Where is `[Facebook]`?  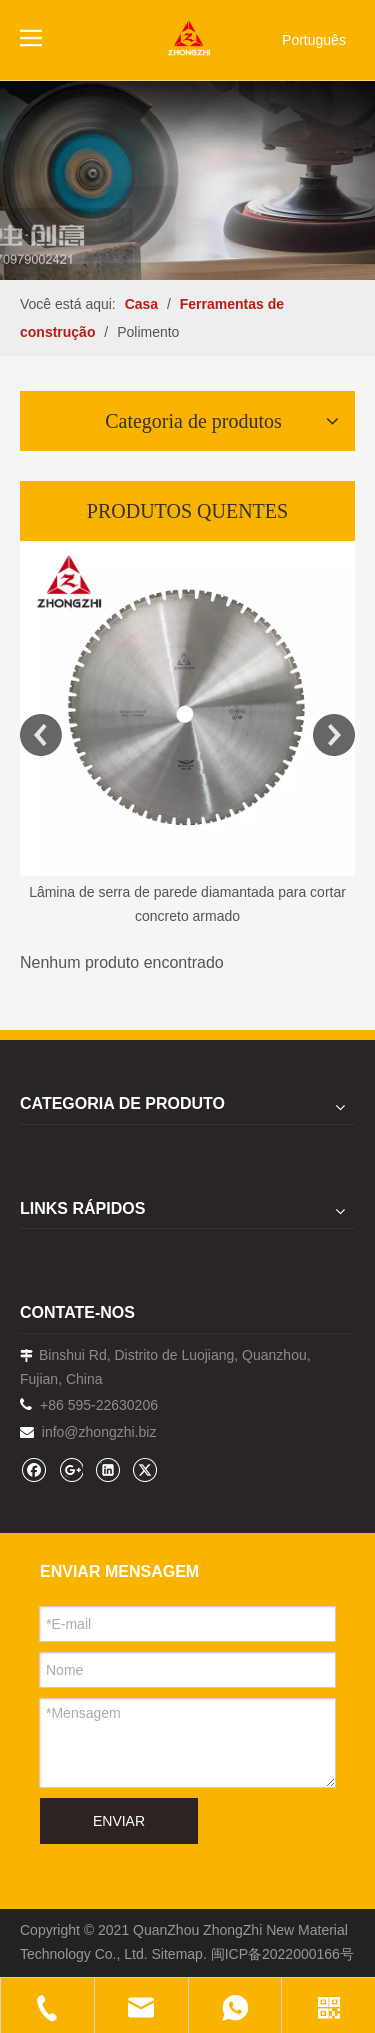 [Facebook] is located at coordinates (33, 1469).